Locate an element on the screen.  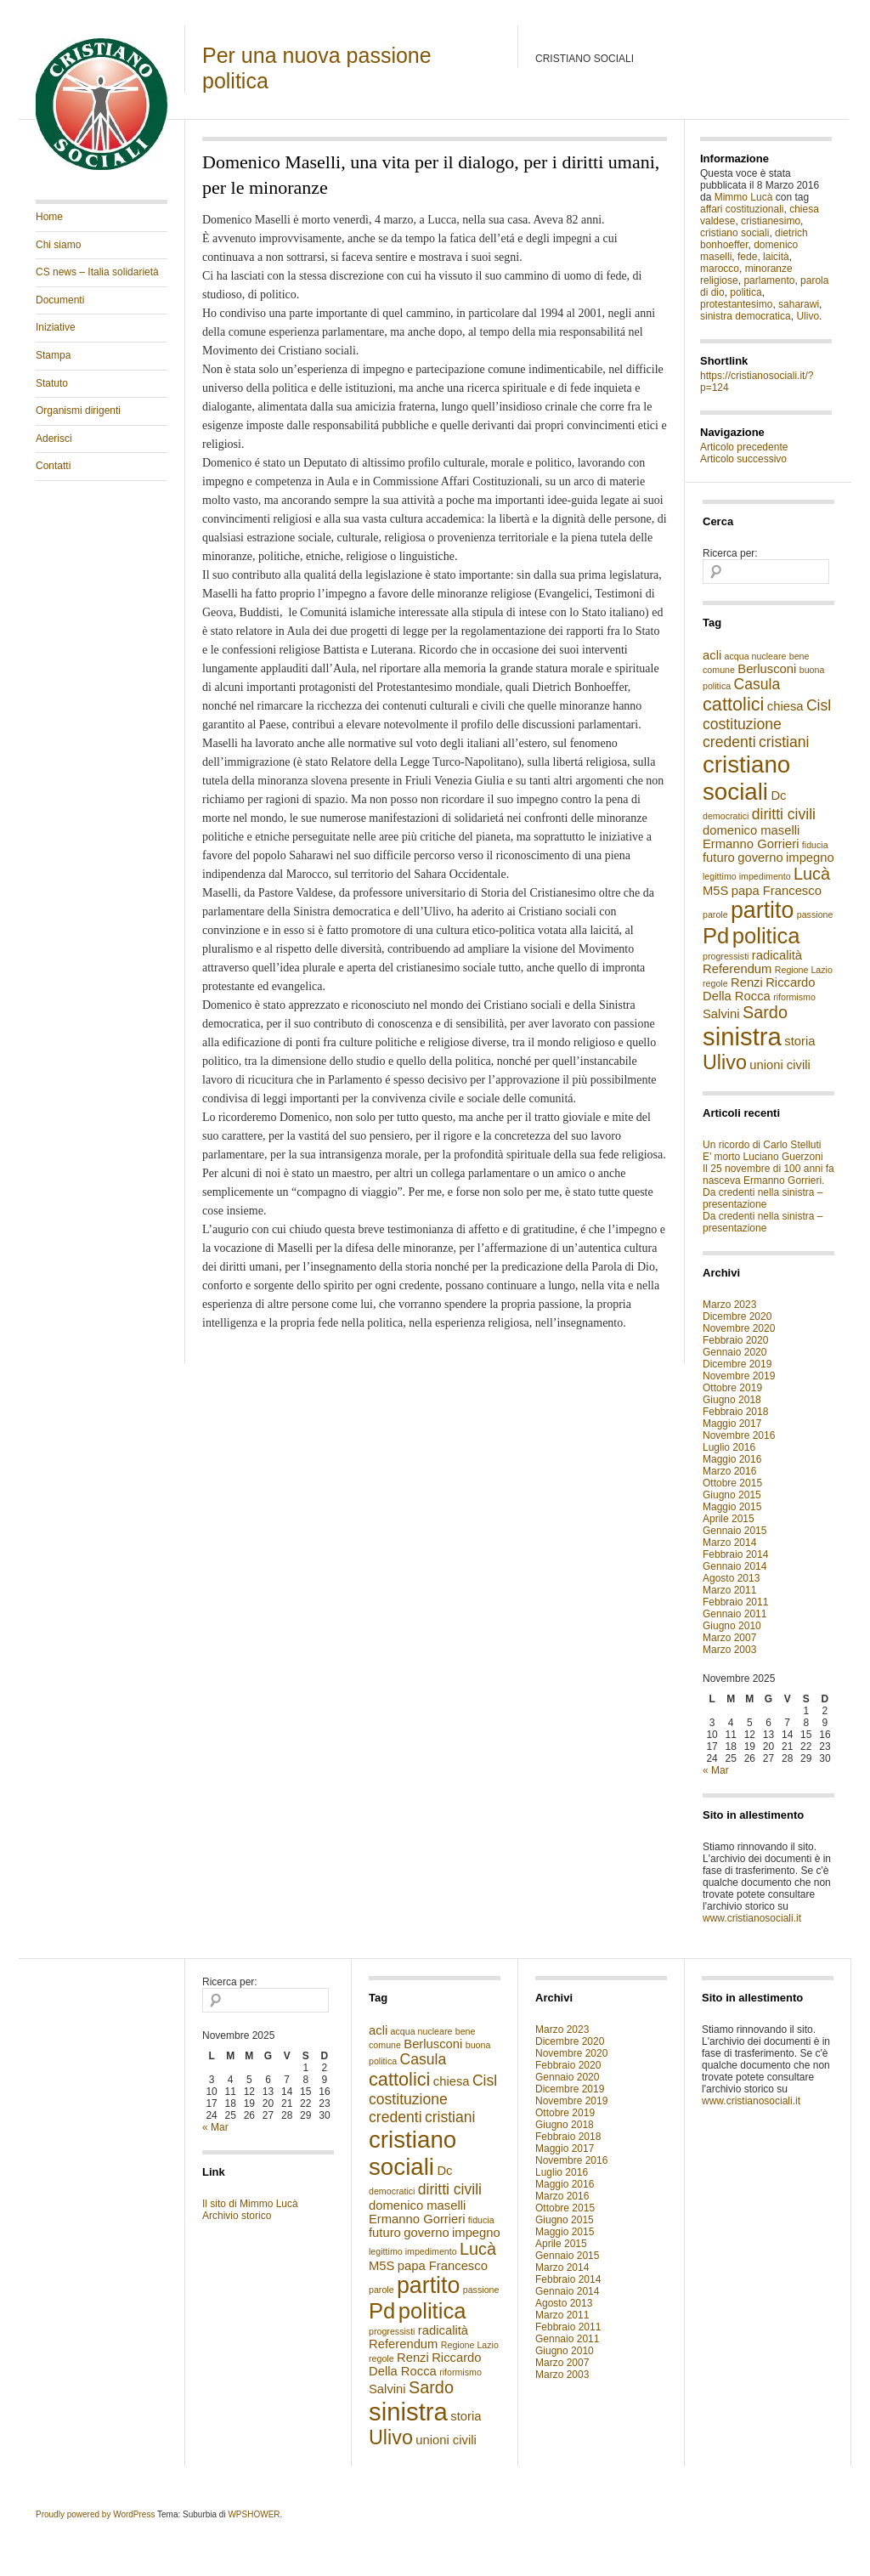
E’ morto Luciano Guerzoni is located at coordinates (763, 1157).